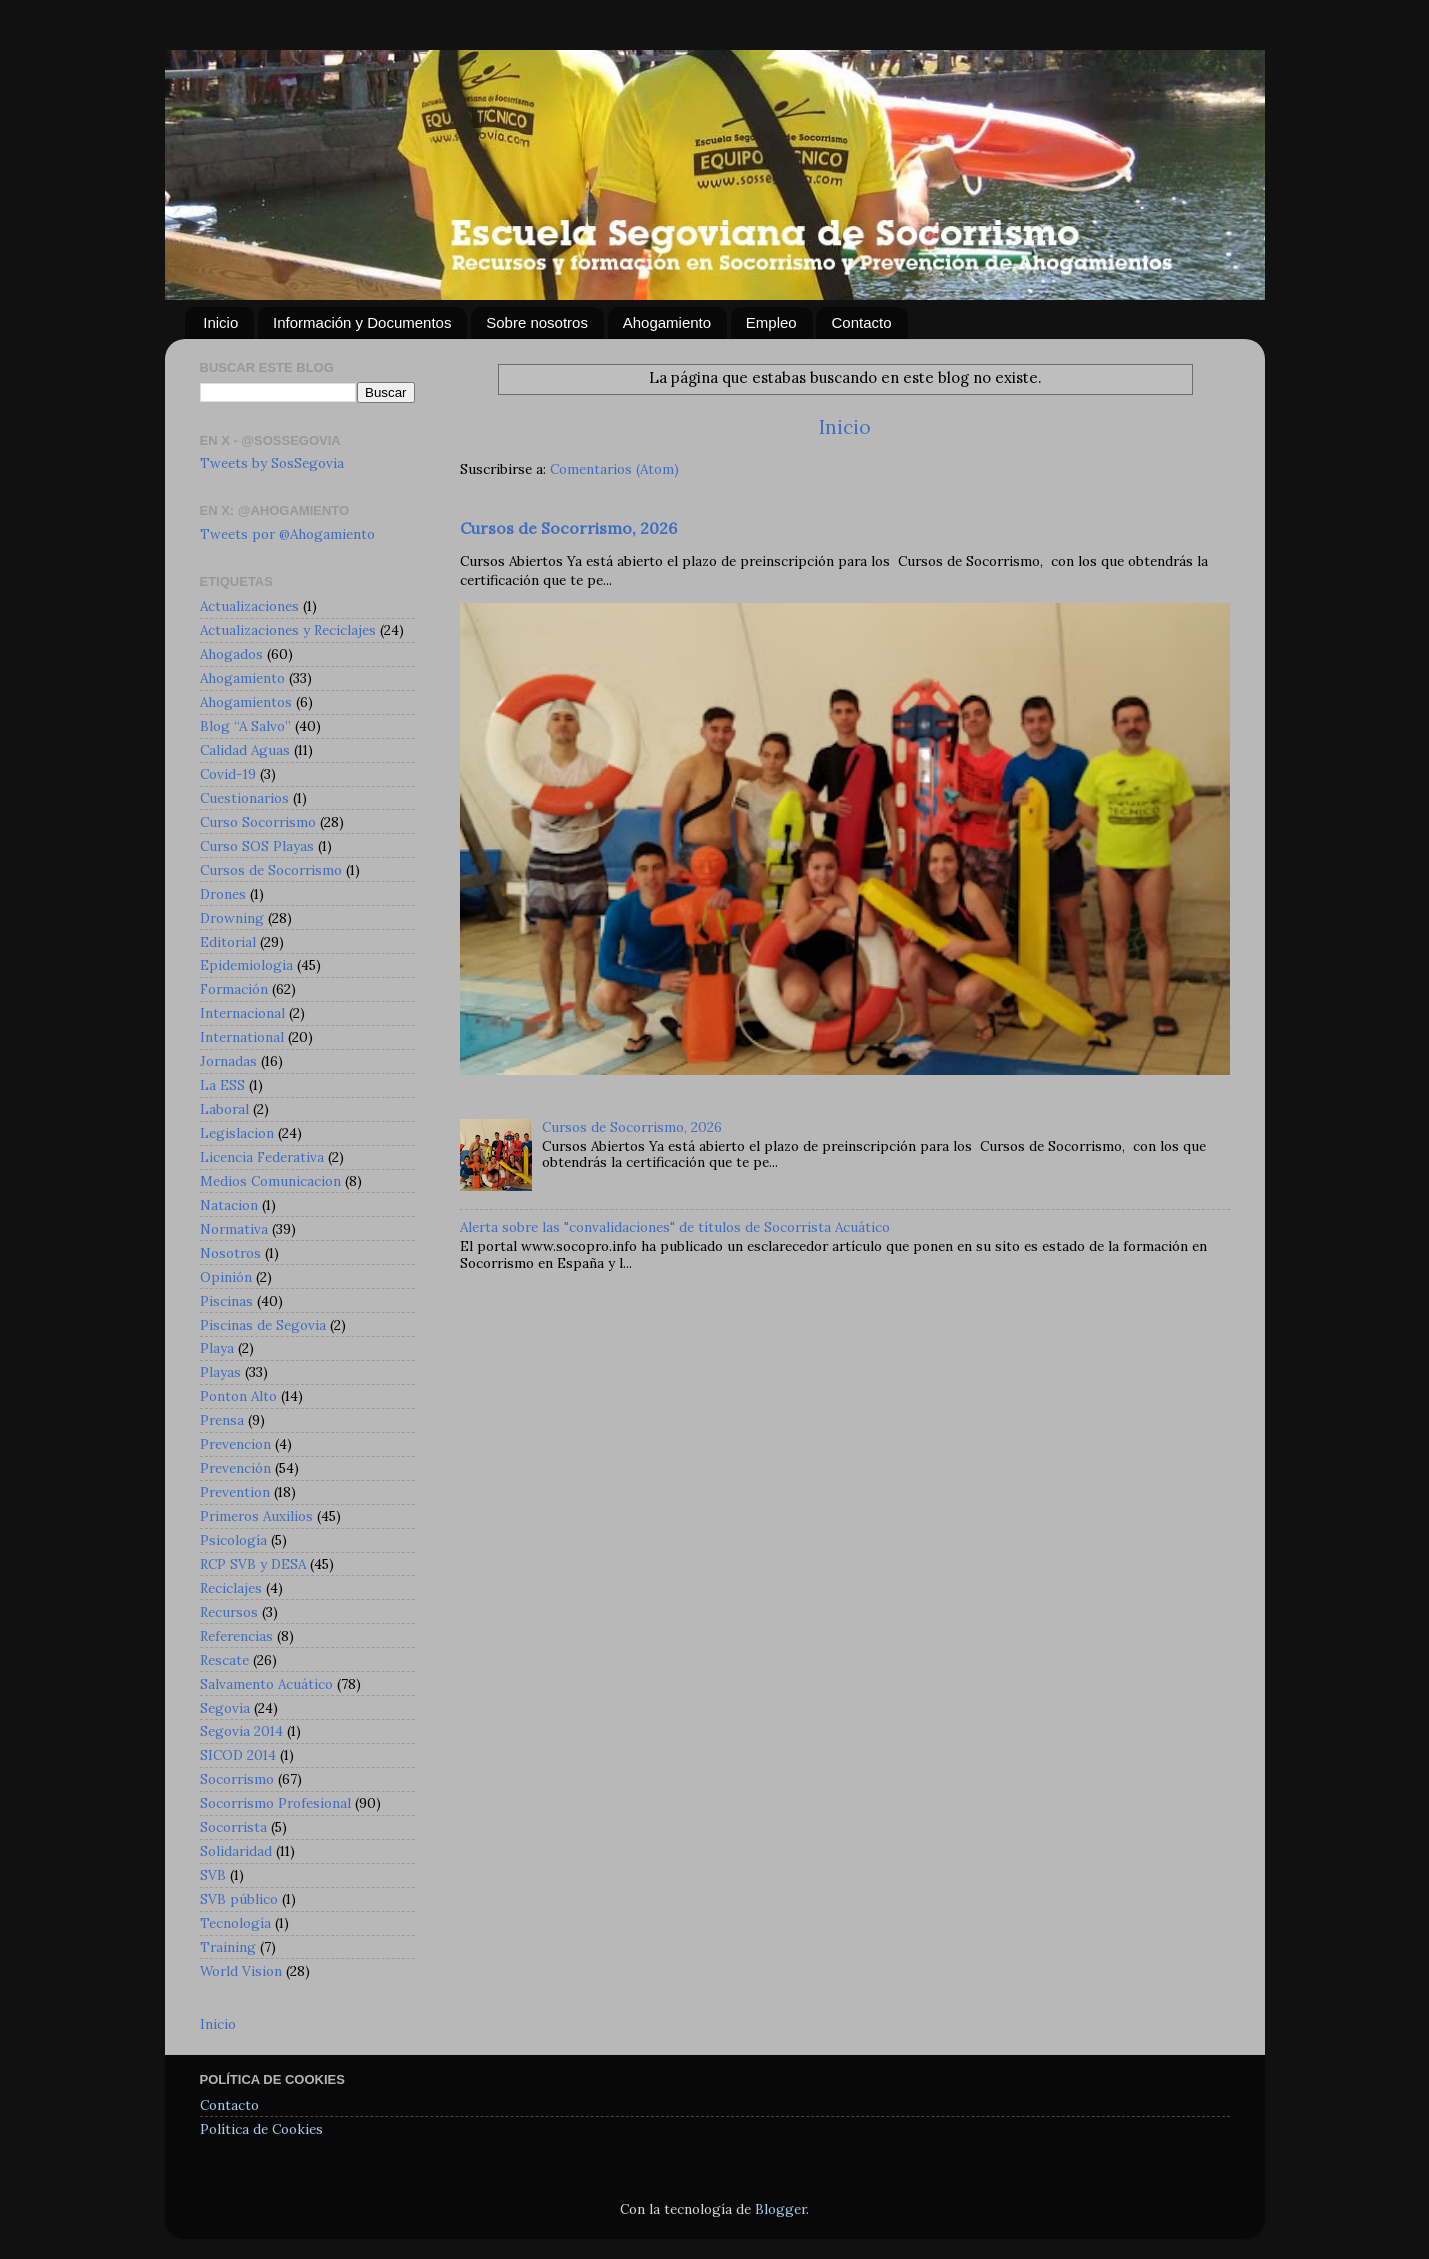 The height and width of the screenshot is (2259, 1429). I want to click on Piscinas de Segovia, so click(263, 1325).